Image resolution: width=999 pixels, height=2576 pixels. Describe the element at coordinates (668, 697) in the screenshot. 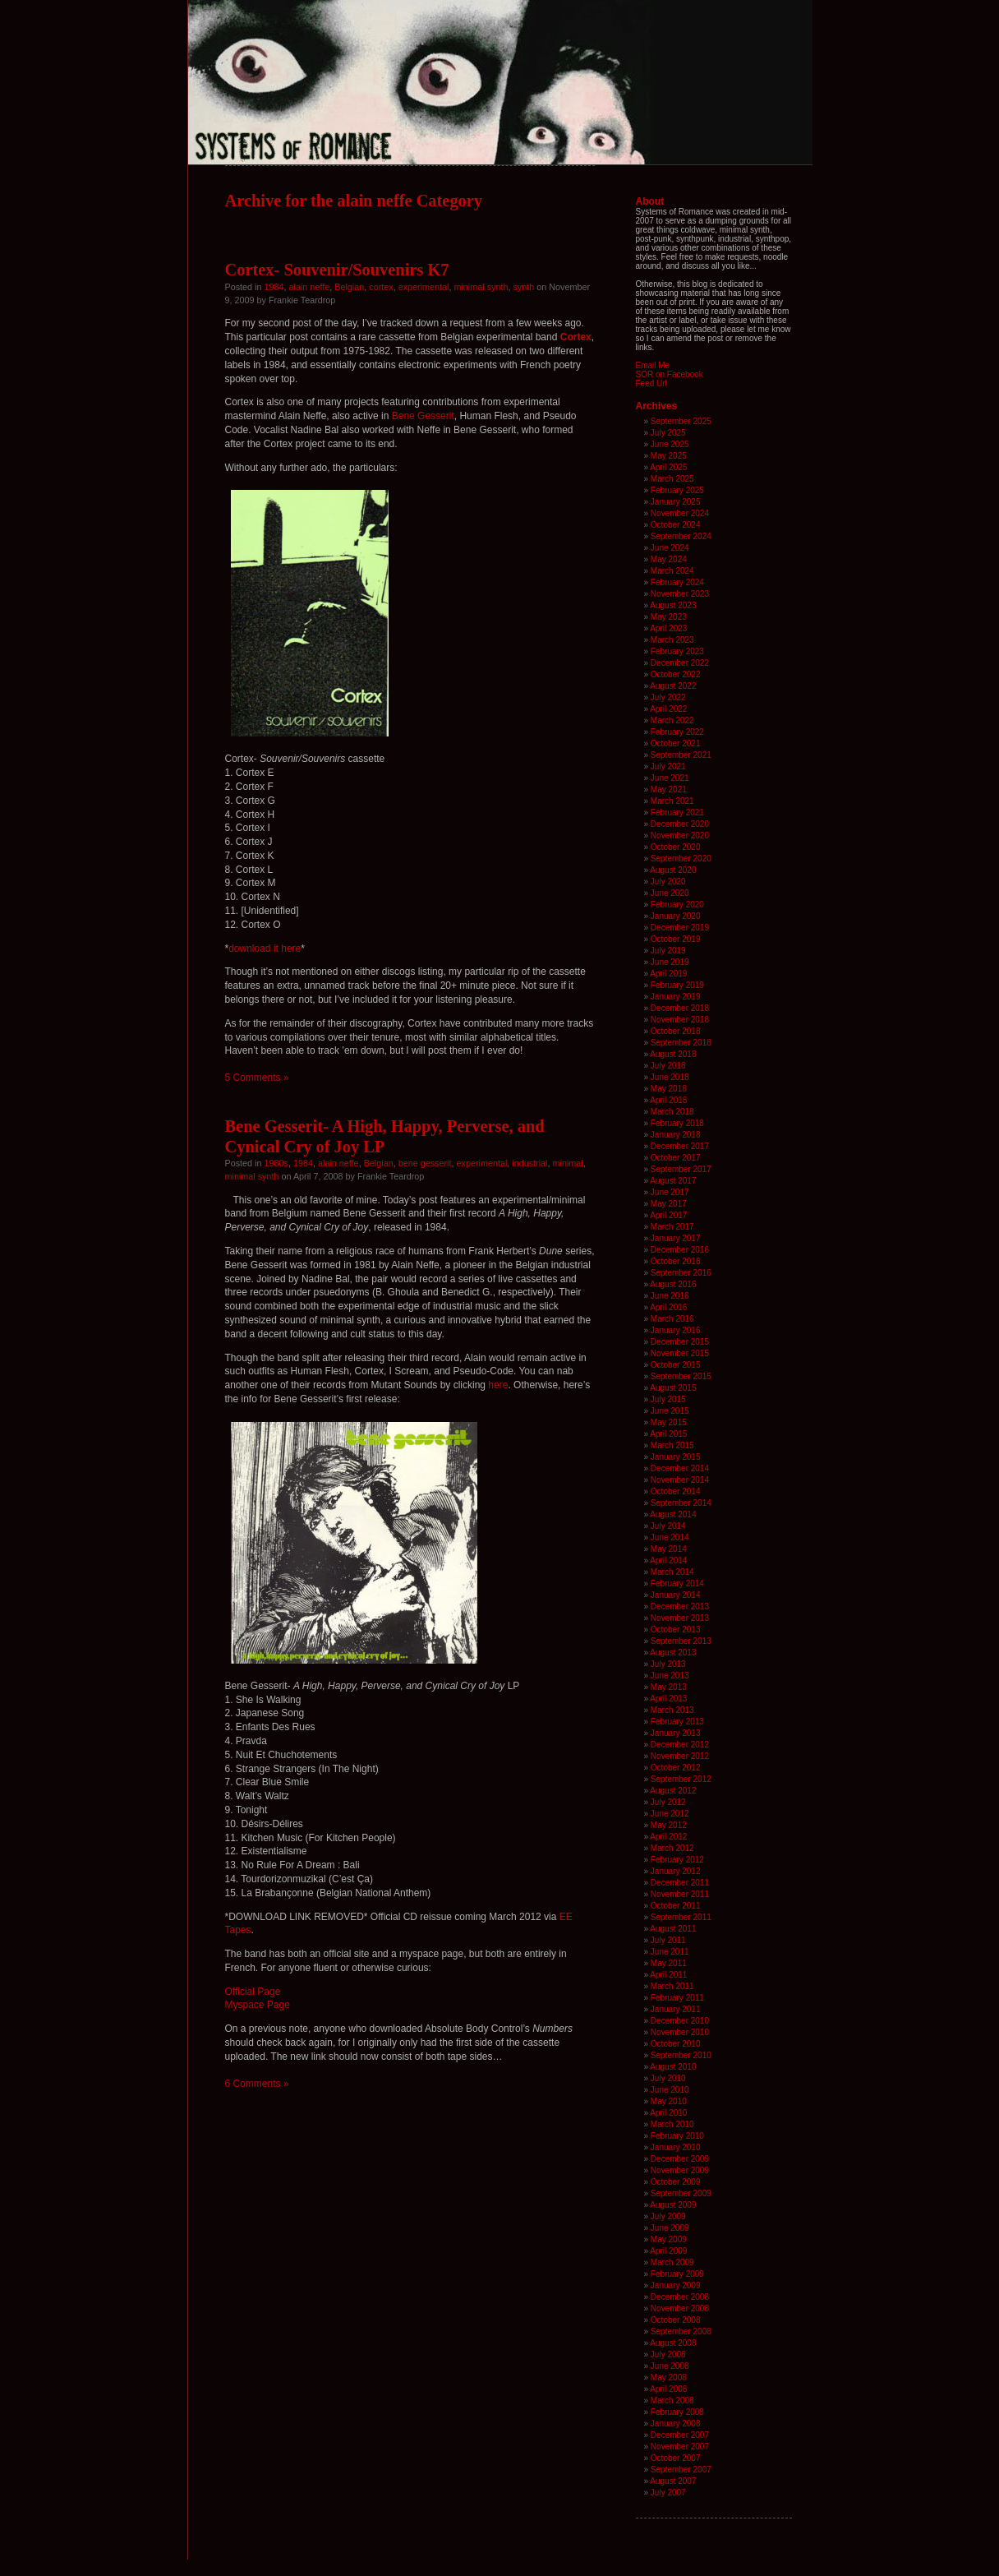

I see `July 2022` at that location.